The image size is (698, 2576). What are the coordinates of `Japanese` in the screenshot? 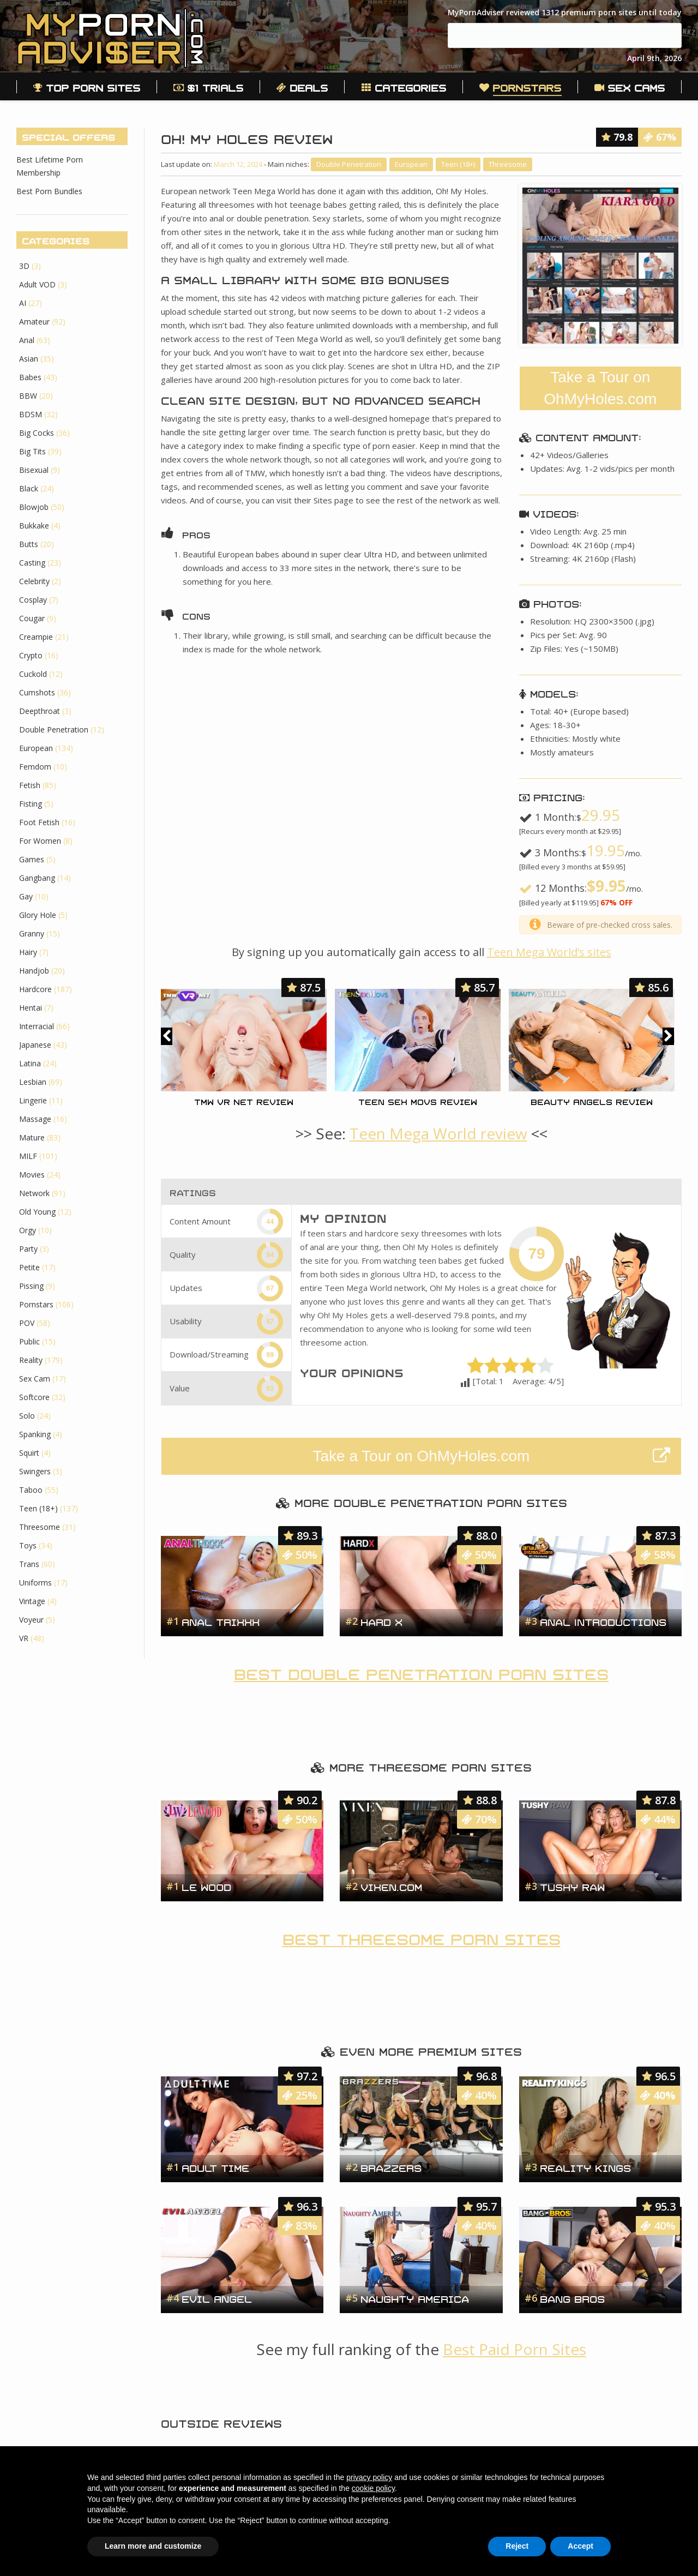 It's located at (35, 1045).